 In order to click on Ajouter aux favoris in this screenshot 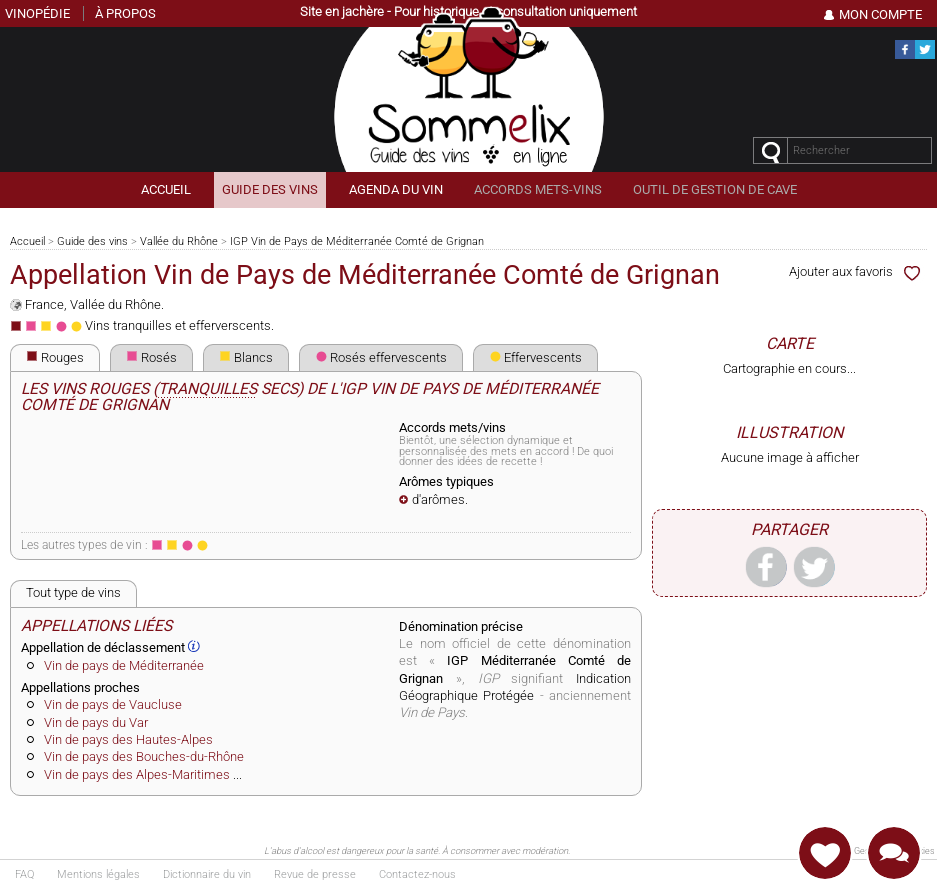, I will do `click(858, 271)`.